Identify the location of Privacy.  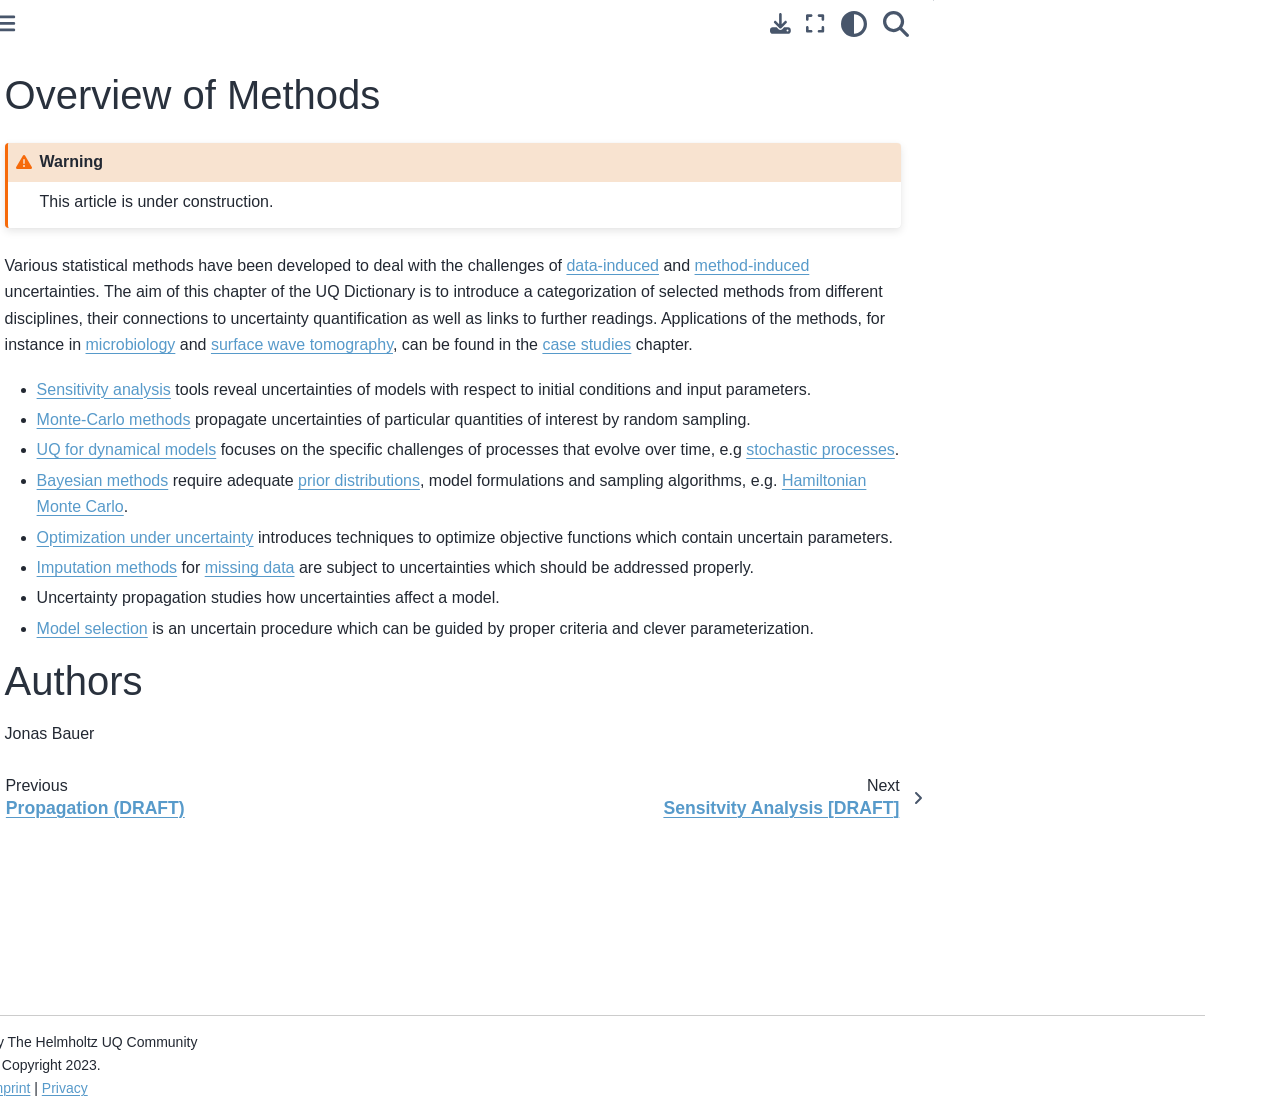
(348, 1088).